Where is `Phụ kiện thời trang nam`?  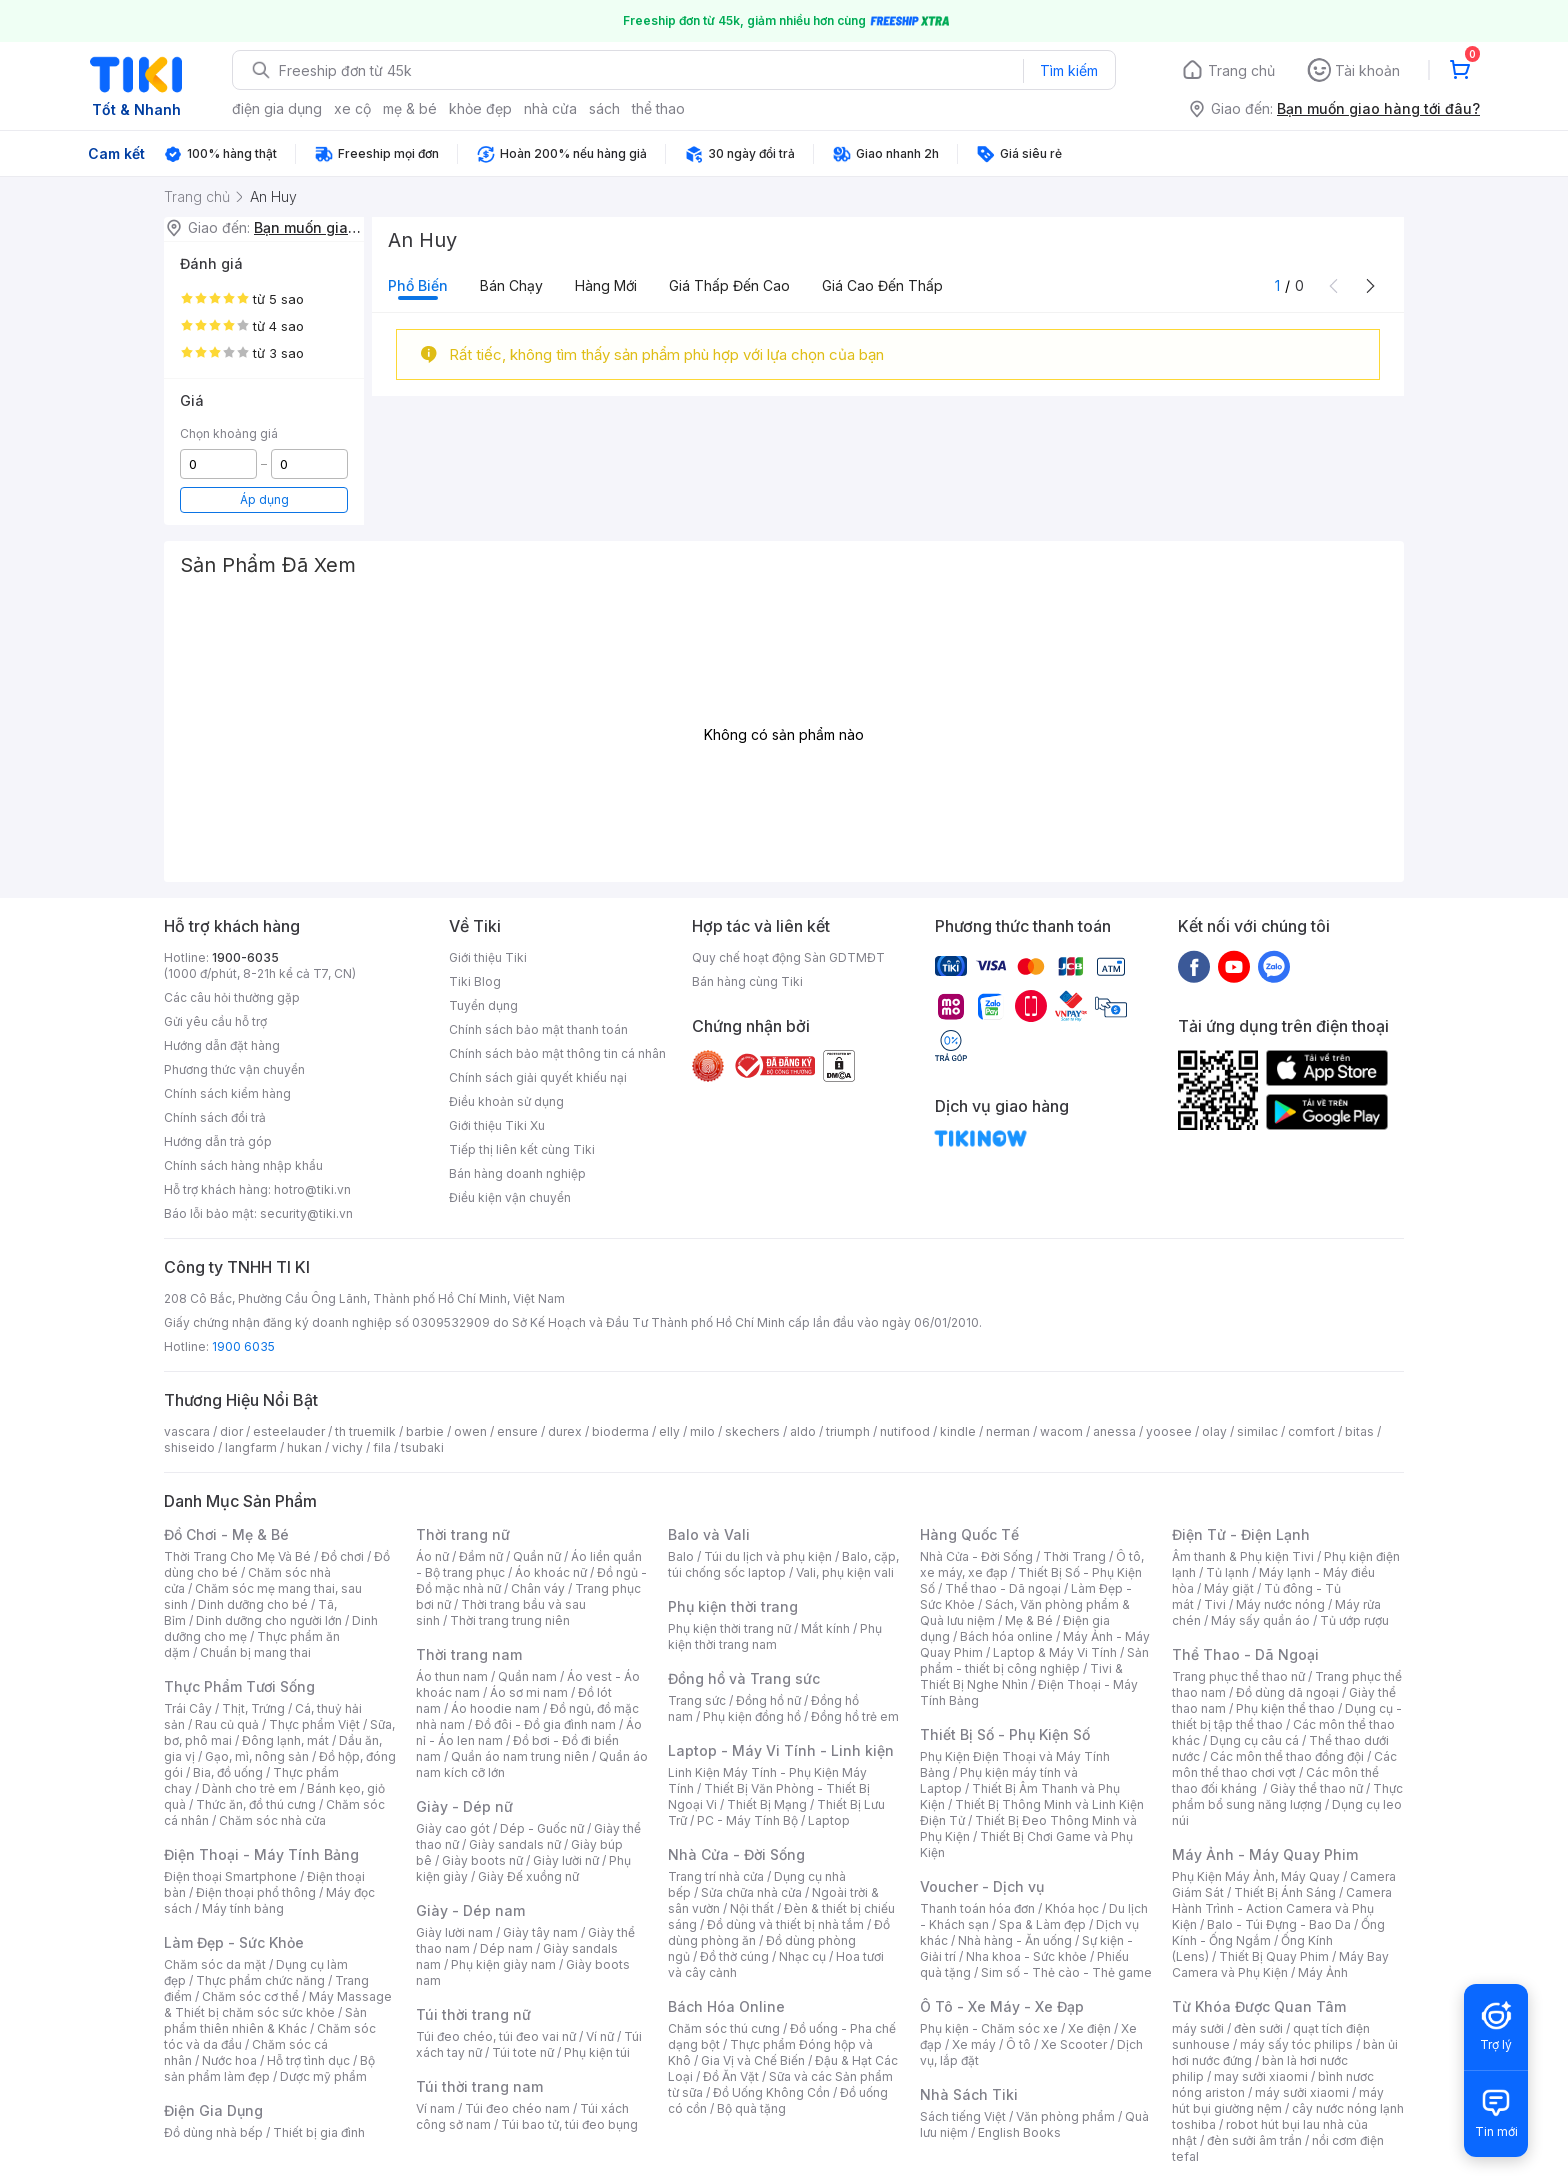
Phụ kiện thời trang nam is located at coordinates (775, 1636).